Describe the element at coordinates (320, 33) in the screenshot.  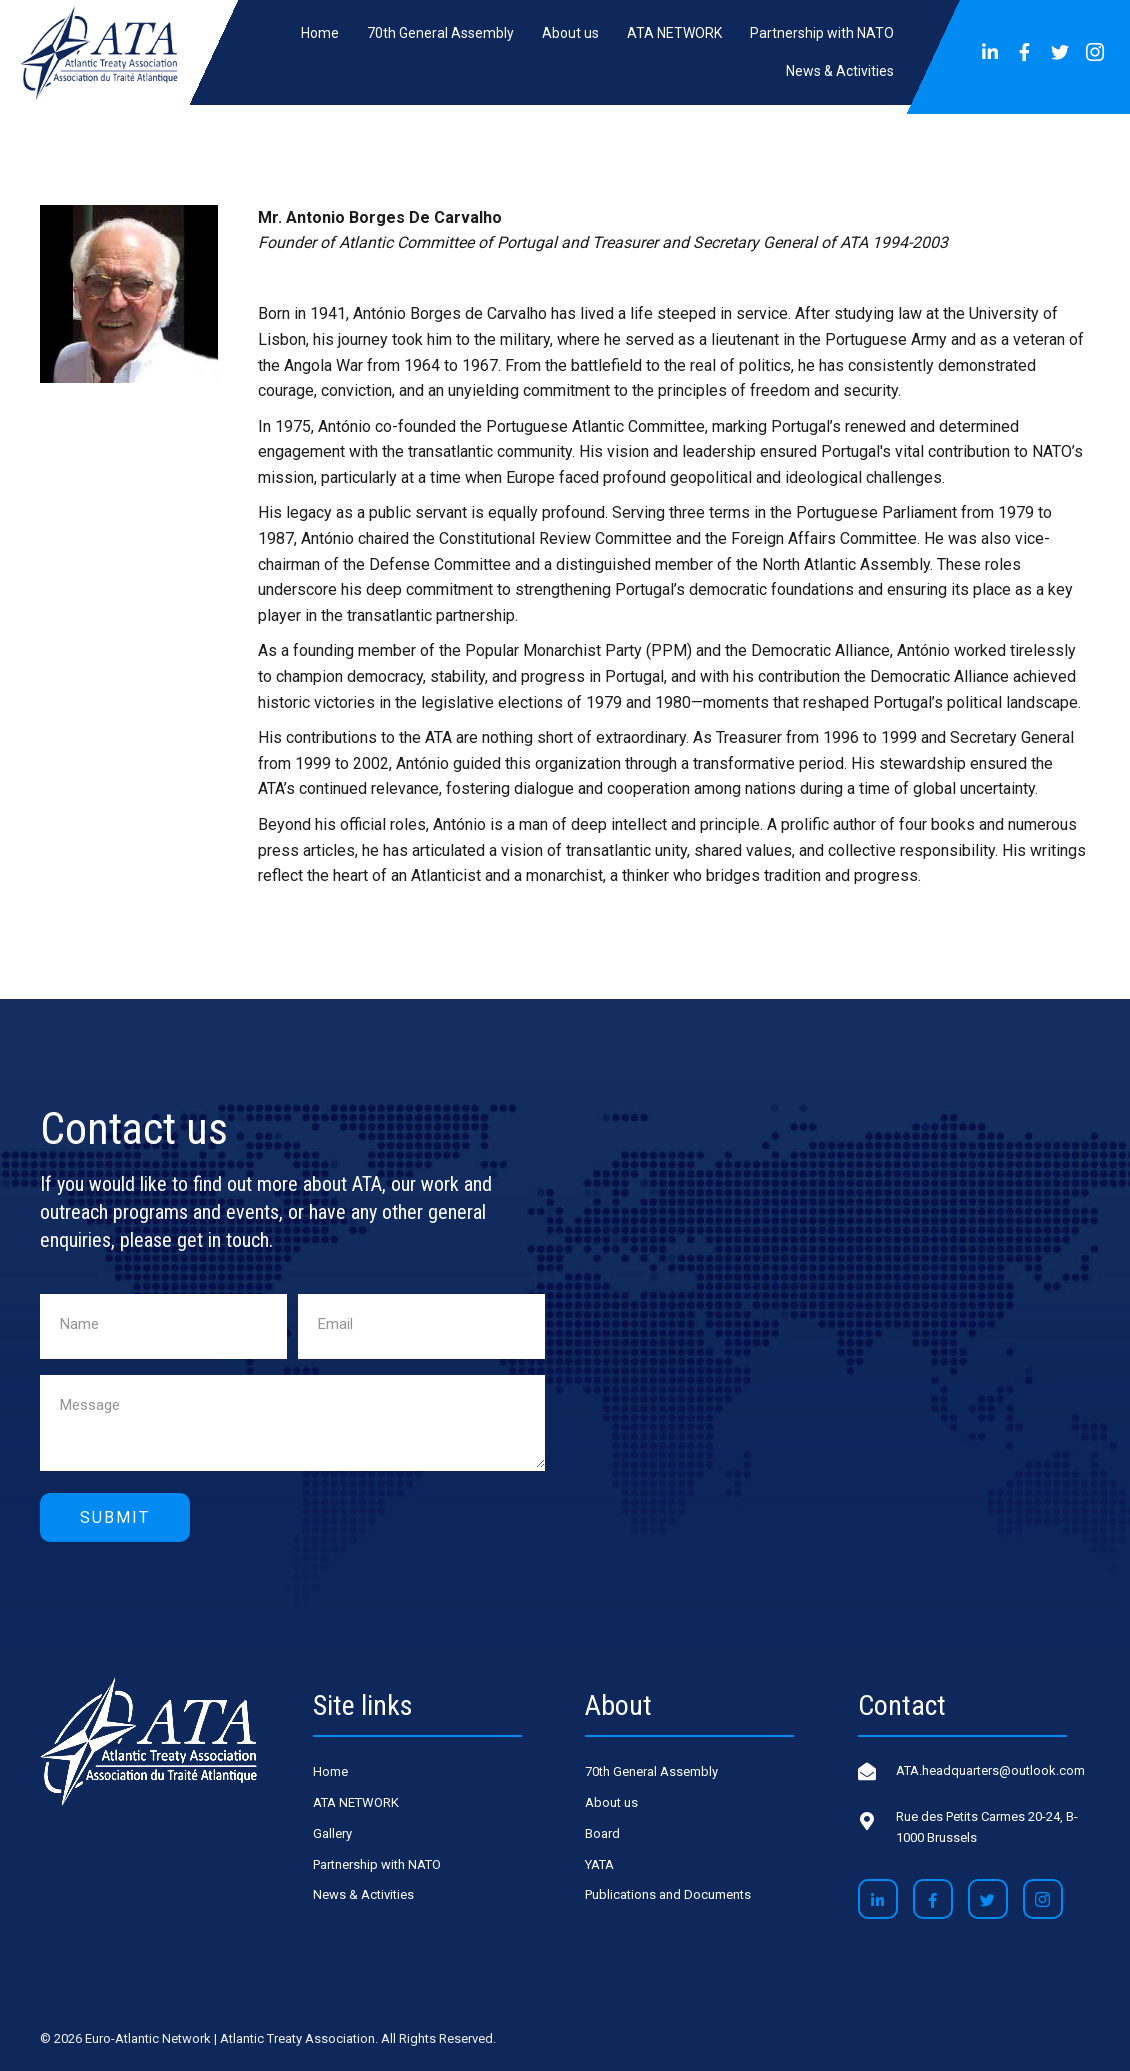
I see `[link]` at that location.